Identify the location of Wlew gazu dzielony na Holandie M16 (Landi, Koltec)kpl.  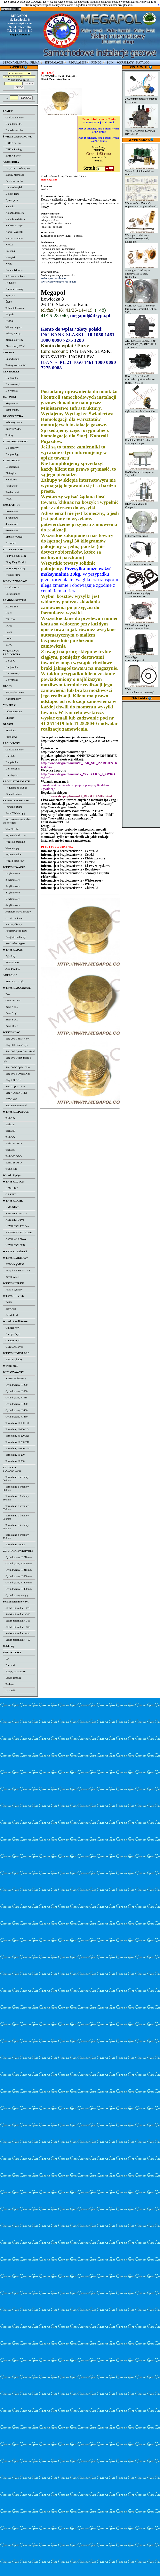
(141, 236).